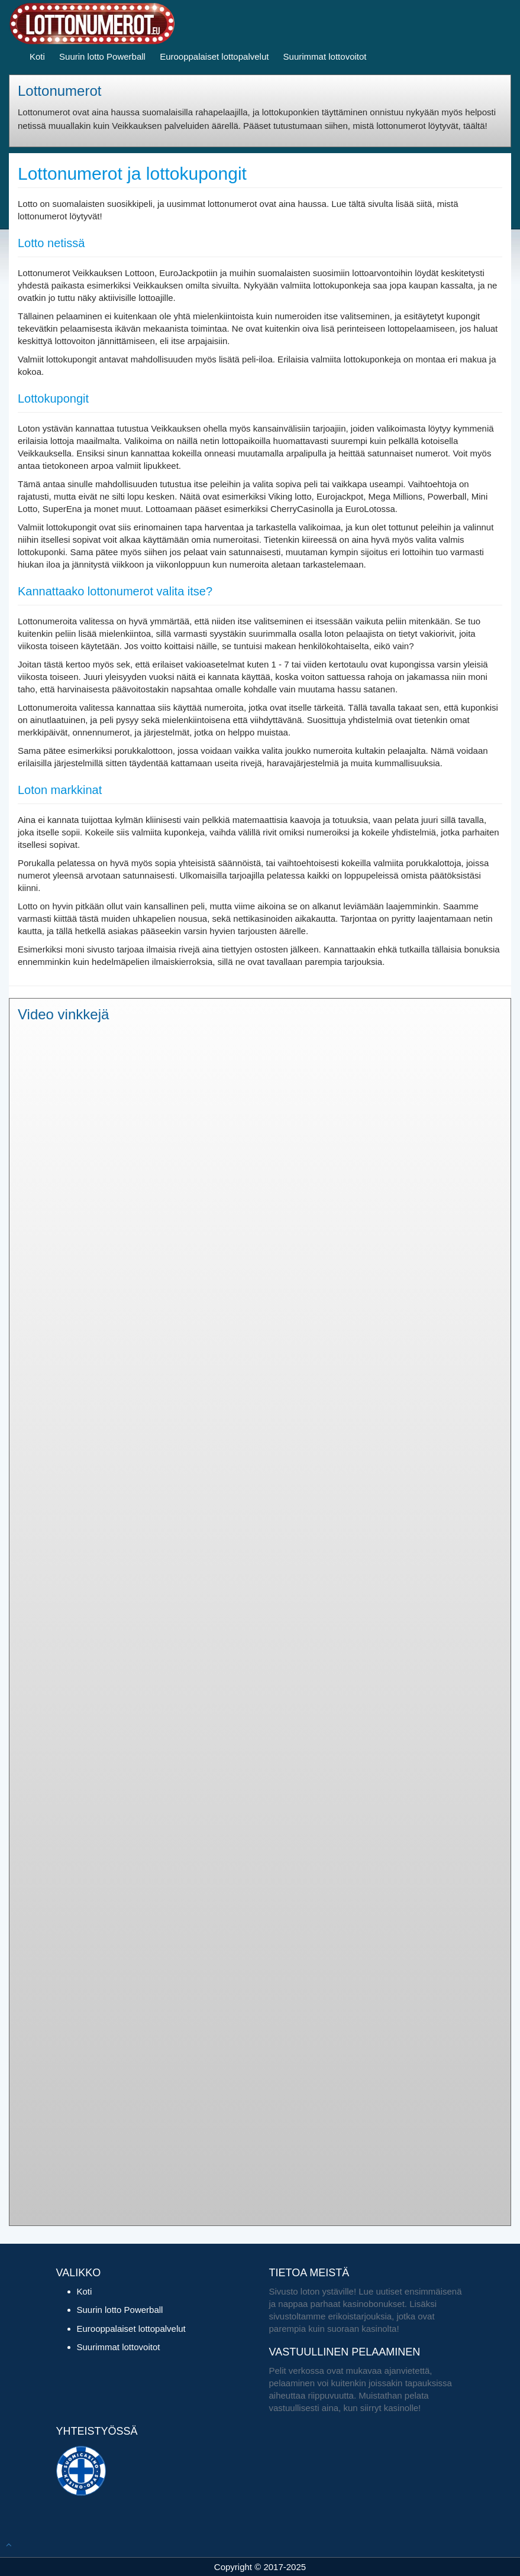 The image size is (520, 2576). I want to click on Suurimmat lottovoitot, so click(325, 56).